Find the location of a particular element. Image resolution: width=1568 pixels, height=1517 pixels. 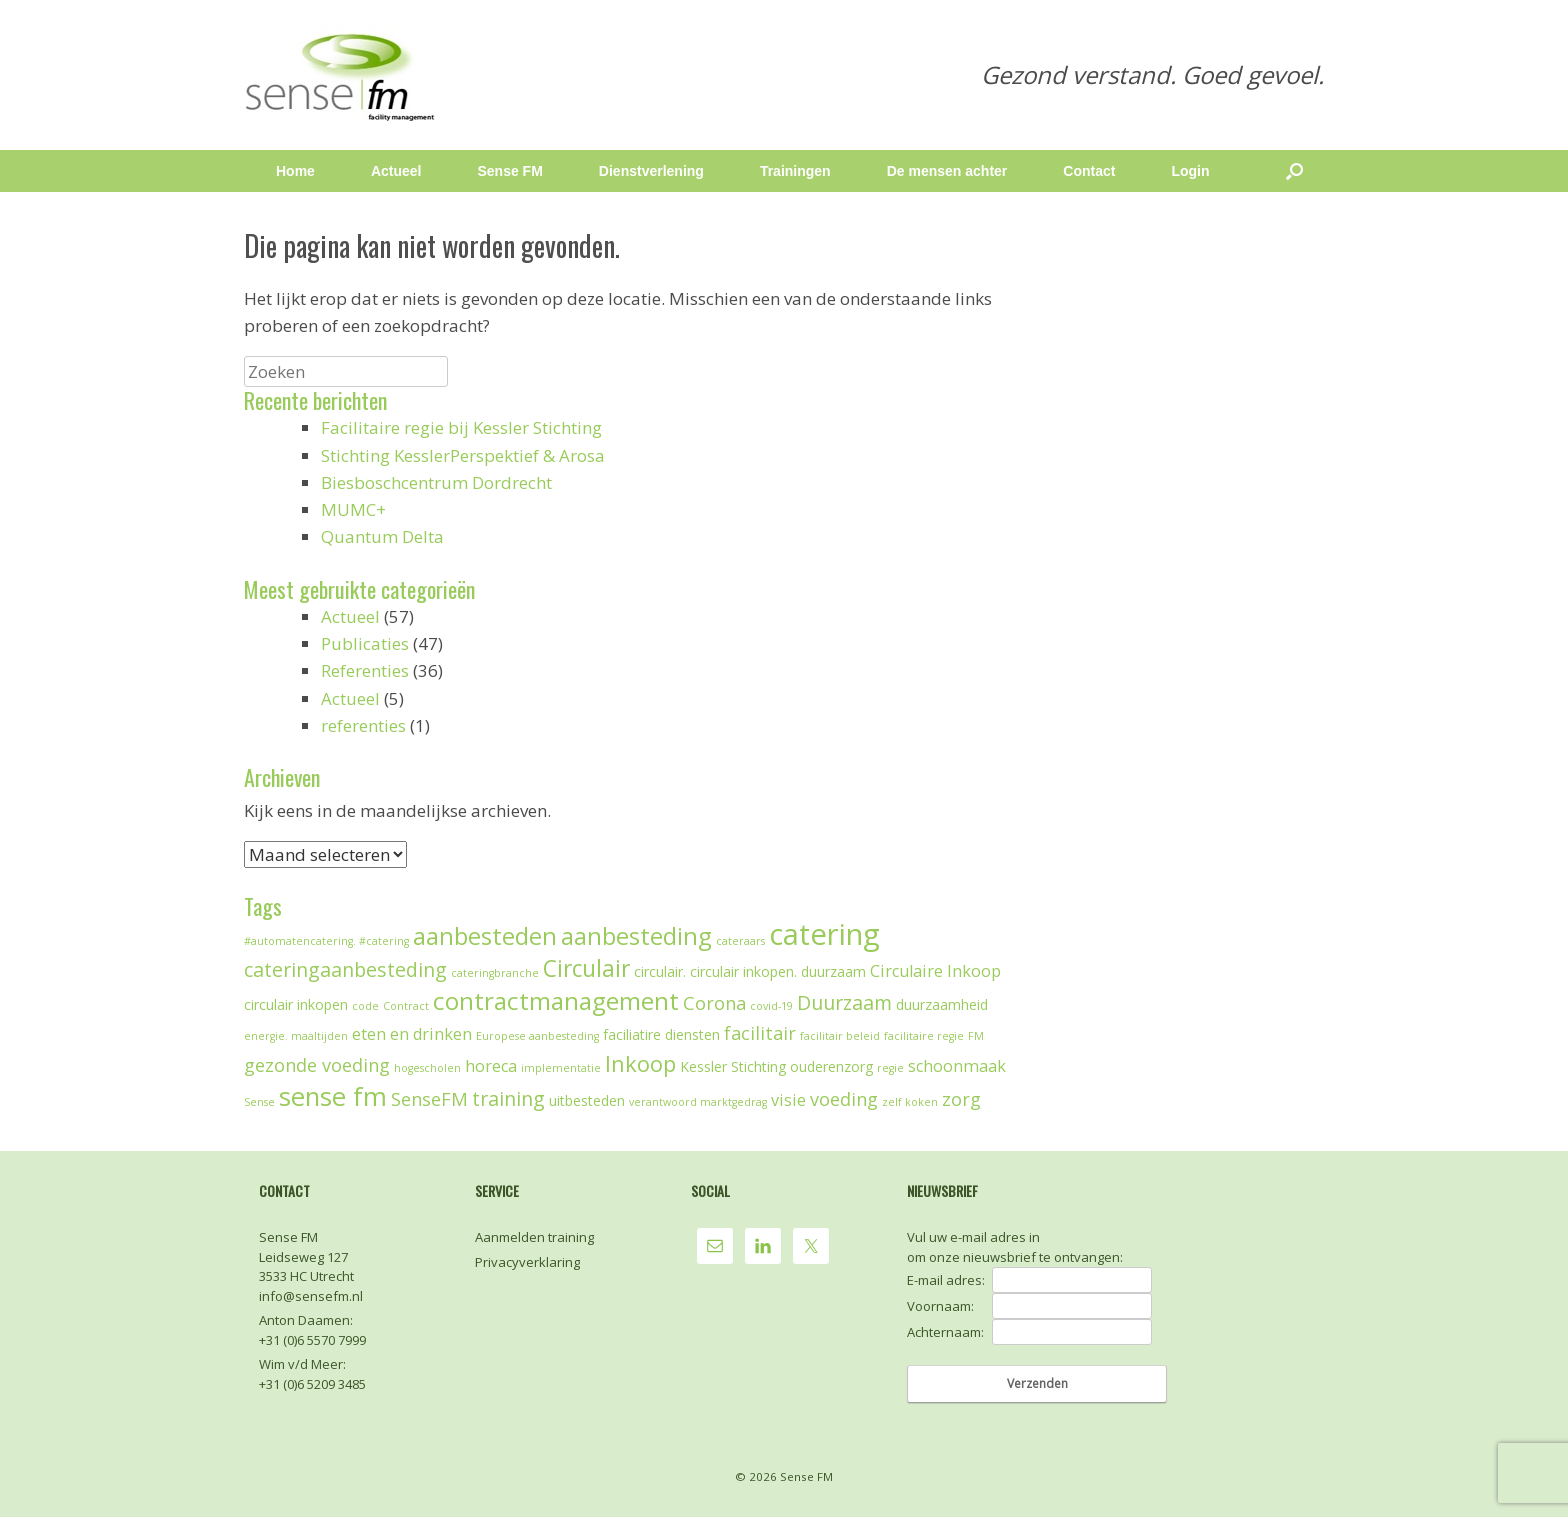

cateringaanbesteding [cateringaanbesteding (5 items)] is located at coordinates (345, 969).